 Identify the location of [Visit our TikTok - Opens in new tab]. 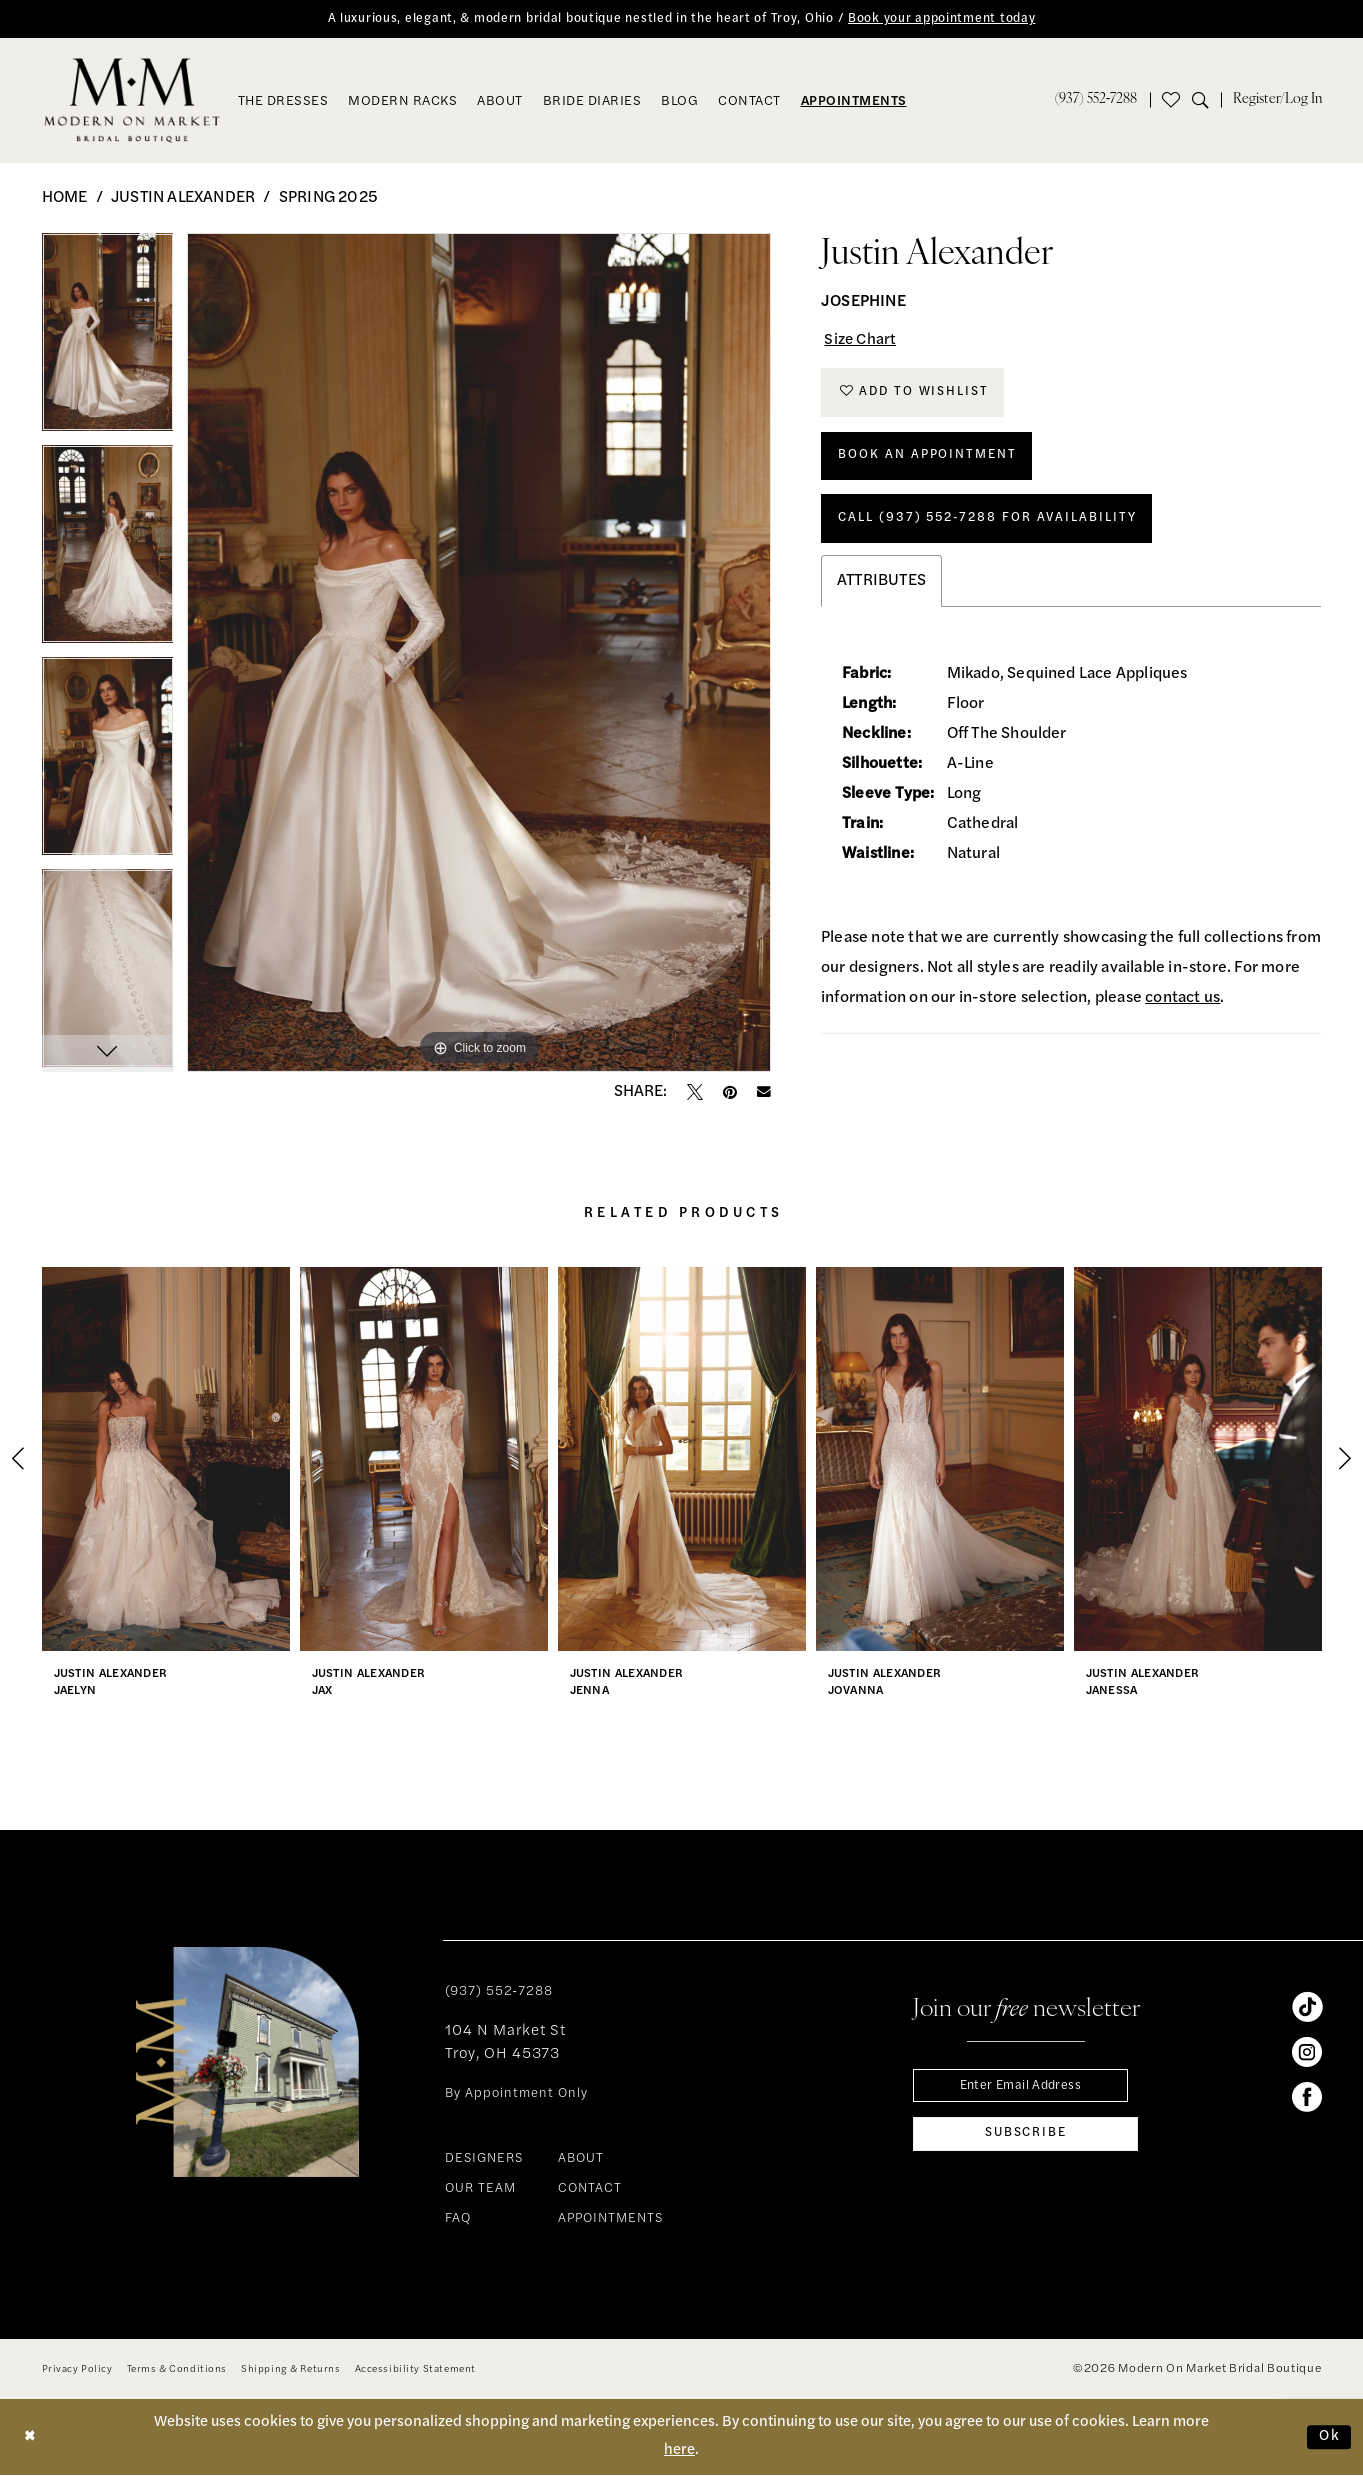
(1307, 2007).